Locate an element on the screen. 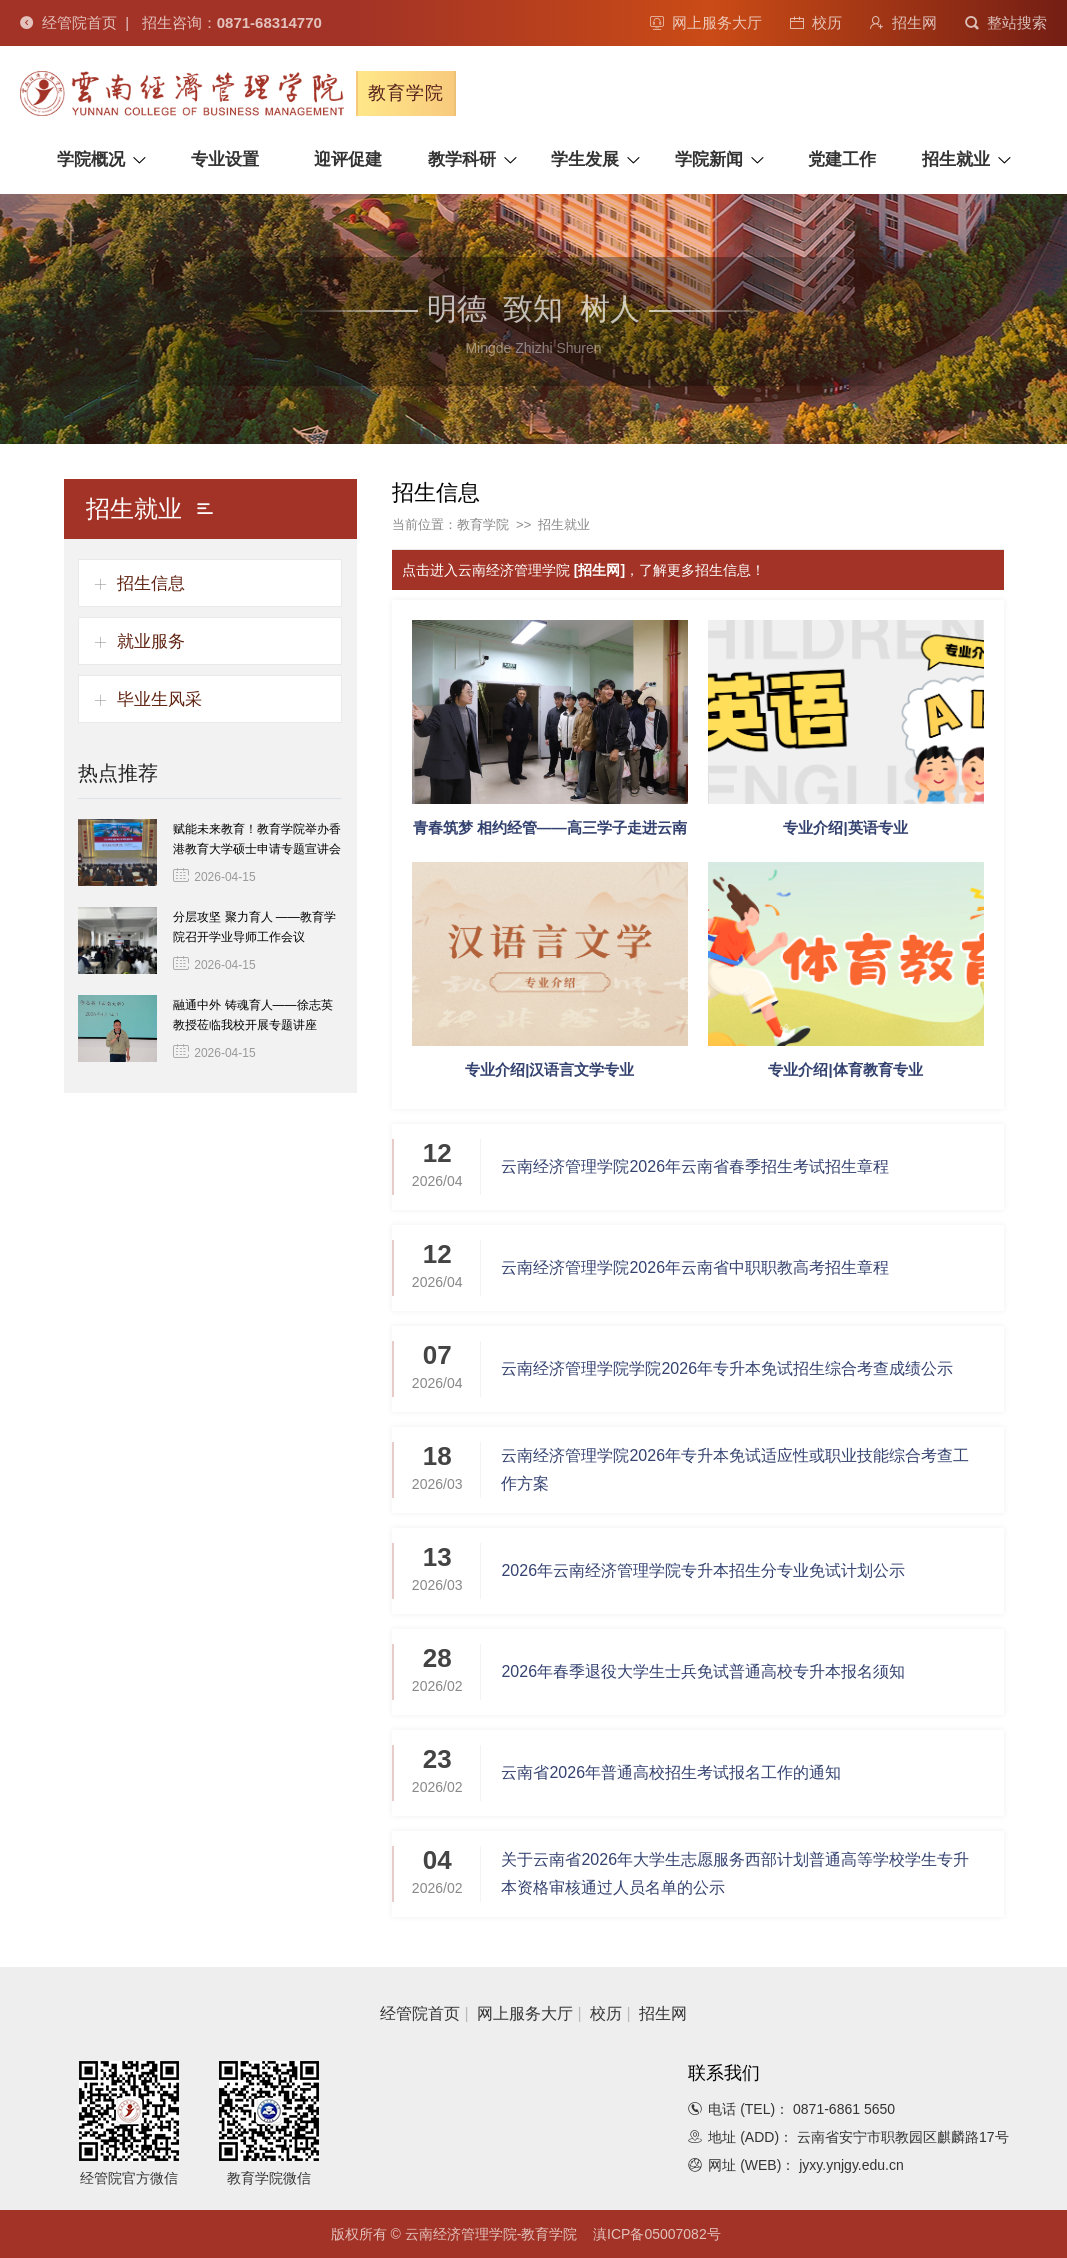 Image resolution: width=1067 pixels, height=2258 pixels. 学院新闻 is located at coordinates (709, 159).